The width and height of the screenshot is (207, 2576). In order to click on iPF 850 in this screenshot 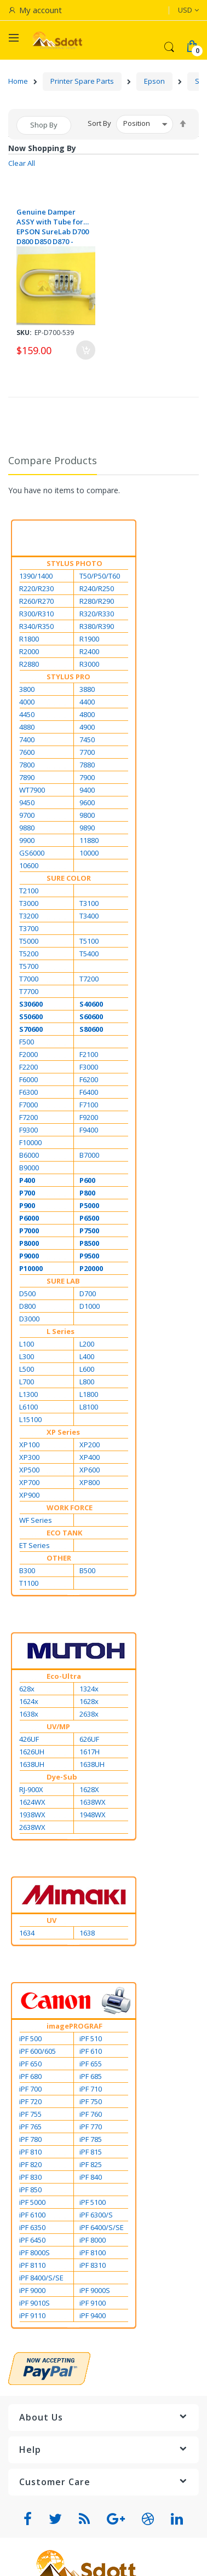, I will do `click(30, 2189)`.